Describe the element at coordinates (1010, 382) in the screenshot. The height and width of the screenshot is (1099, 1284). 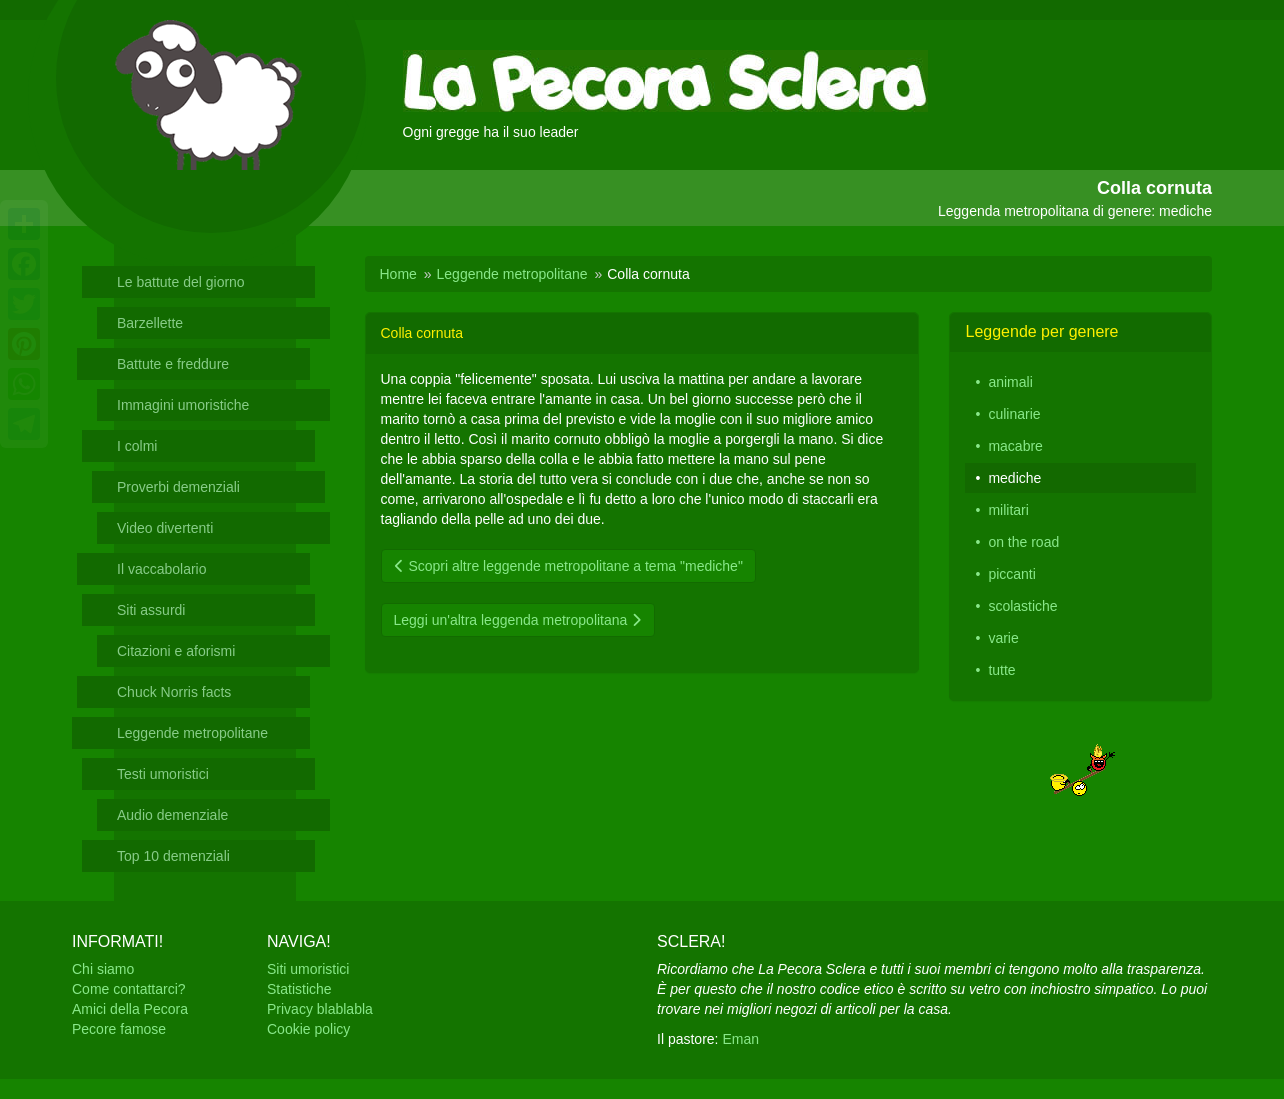
I see `animali` at that location.